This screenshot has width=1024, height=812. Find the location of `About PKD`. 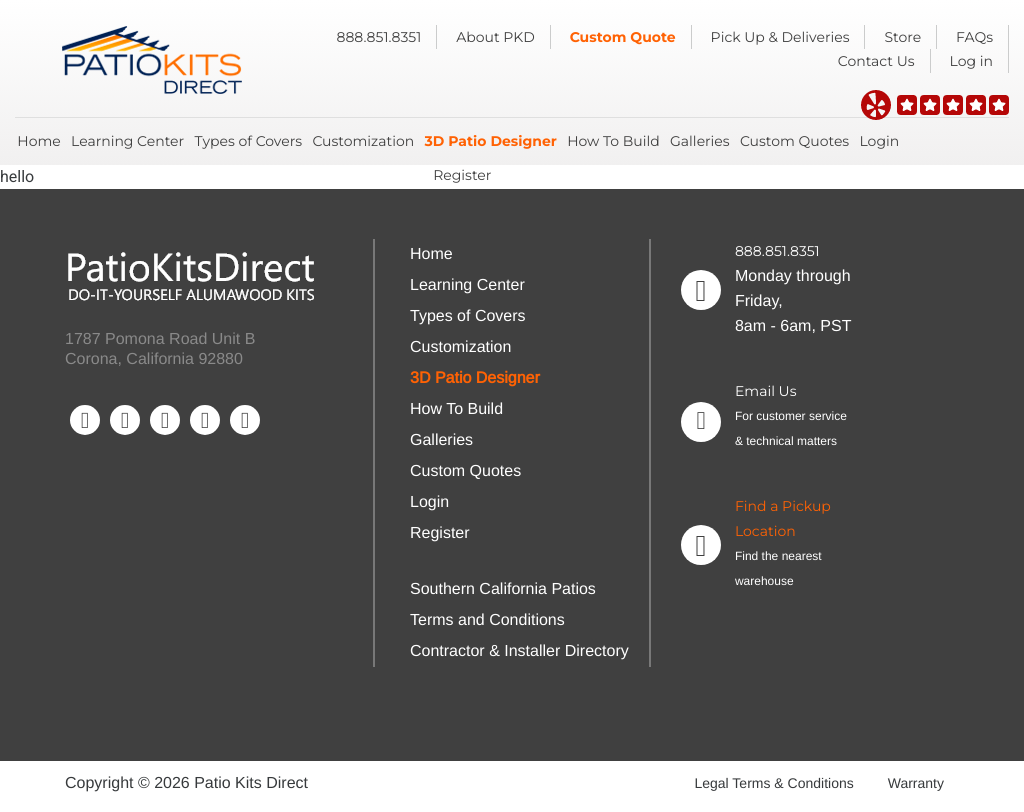

About PKD is located at coordinates (495, 37).